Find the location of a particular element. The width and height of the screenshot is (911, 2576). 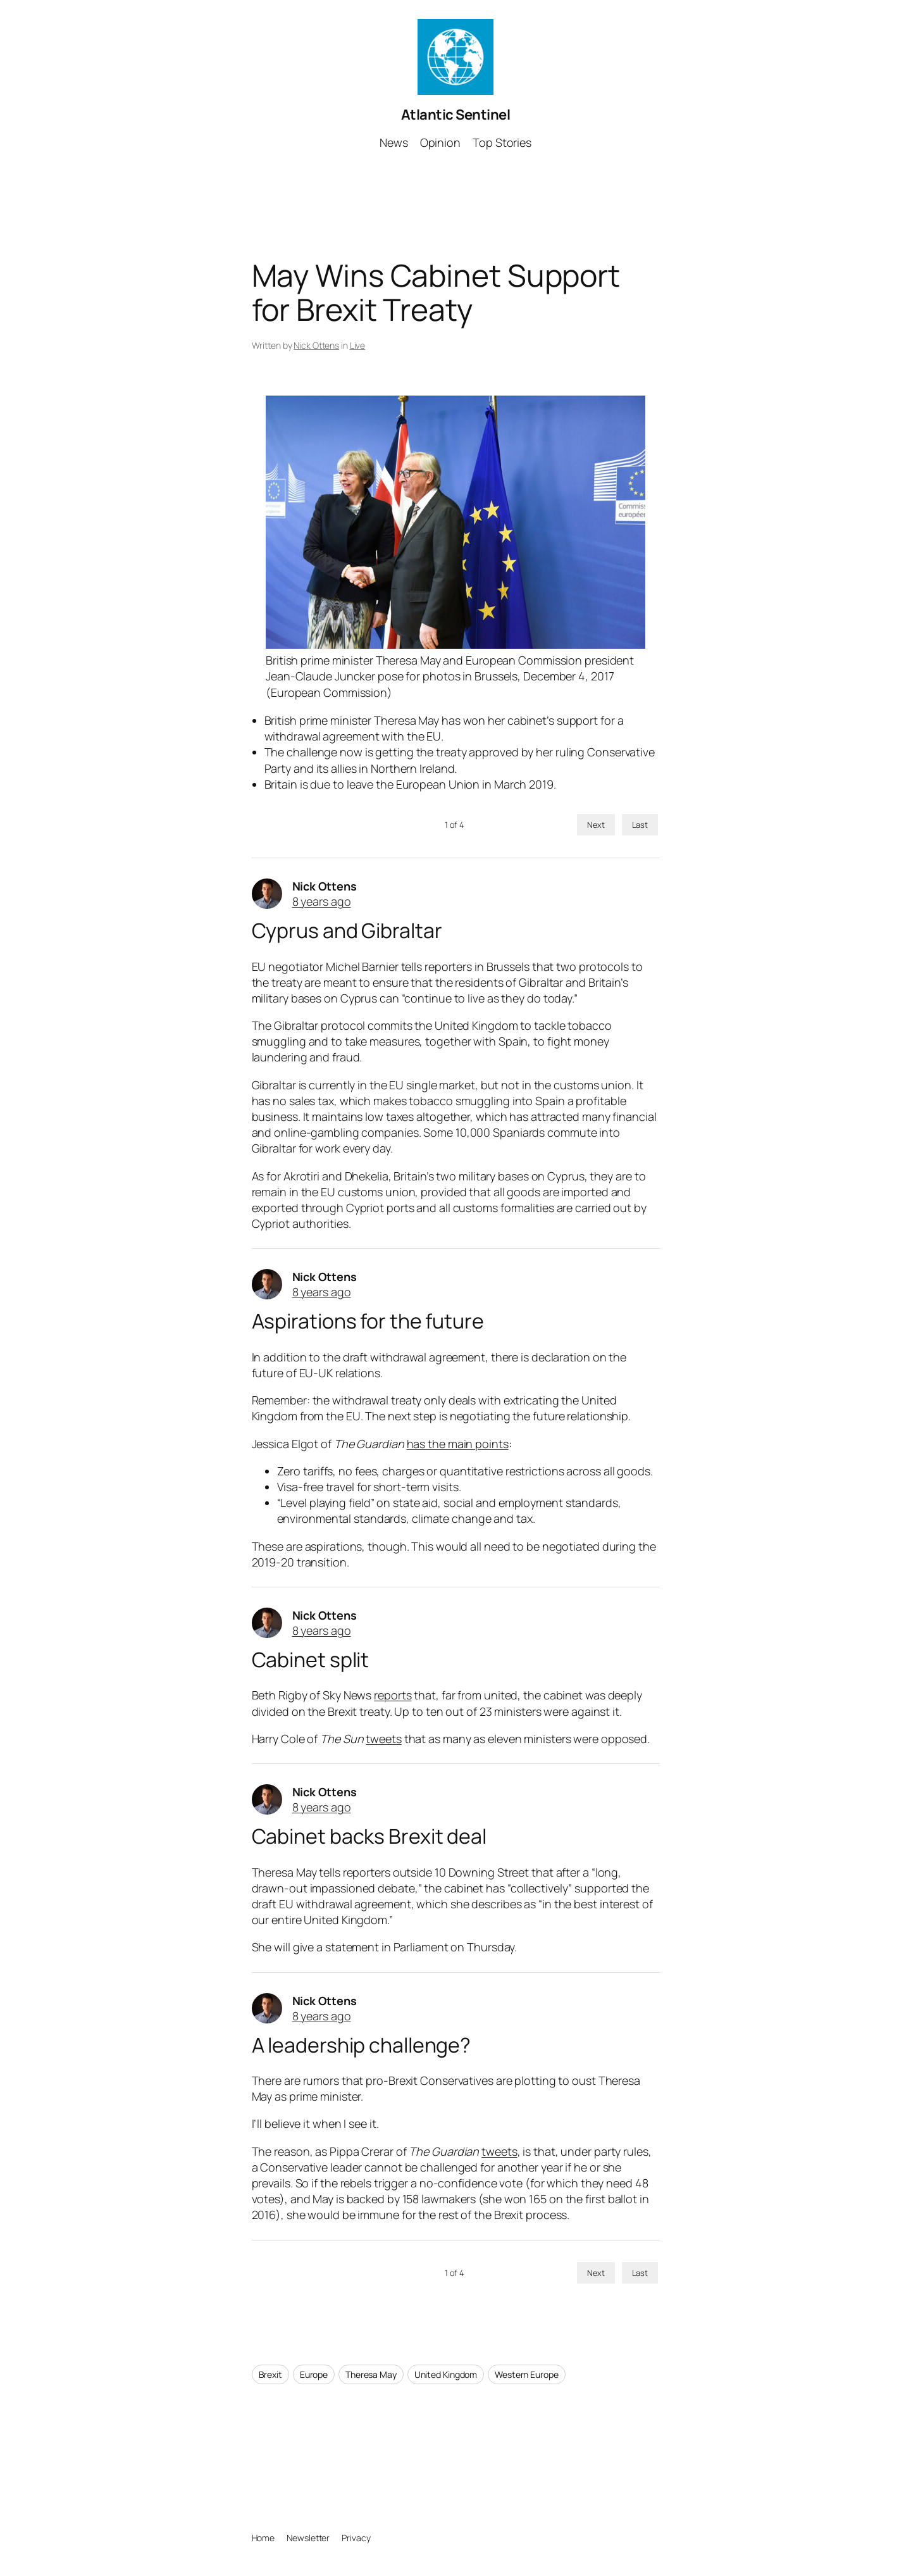

Theresa May is located at coordinates (371, 2374).